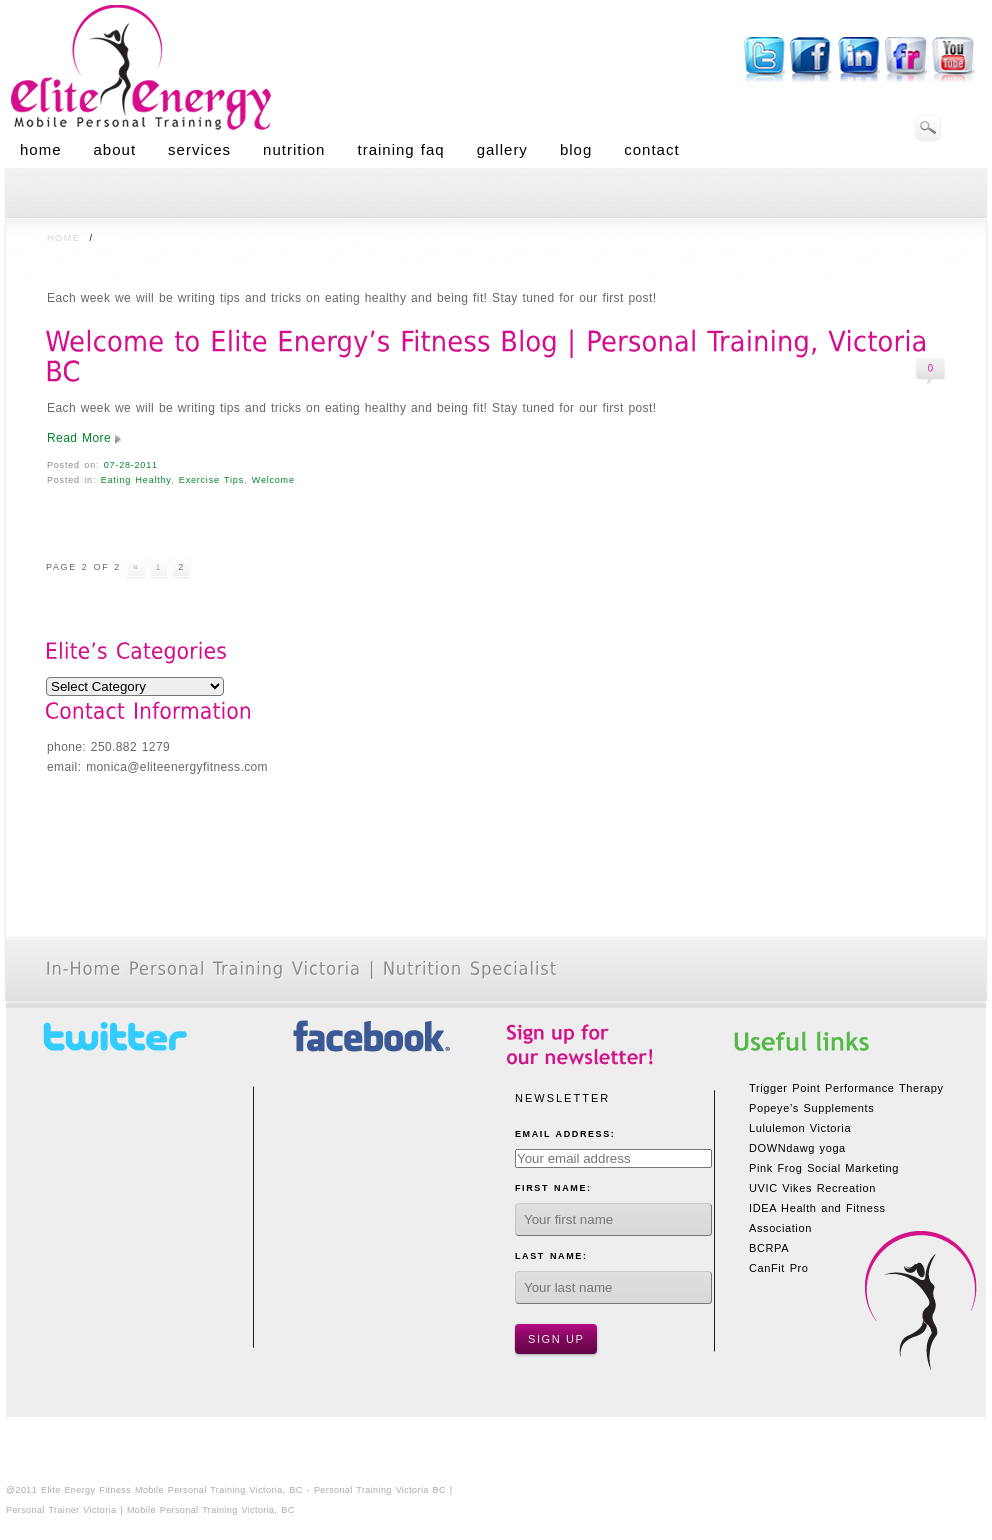  What do you see at coordinates (199, 149) in the screenshot?
I see `Services` at bounding box center [199, 149].